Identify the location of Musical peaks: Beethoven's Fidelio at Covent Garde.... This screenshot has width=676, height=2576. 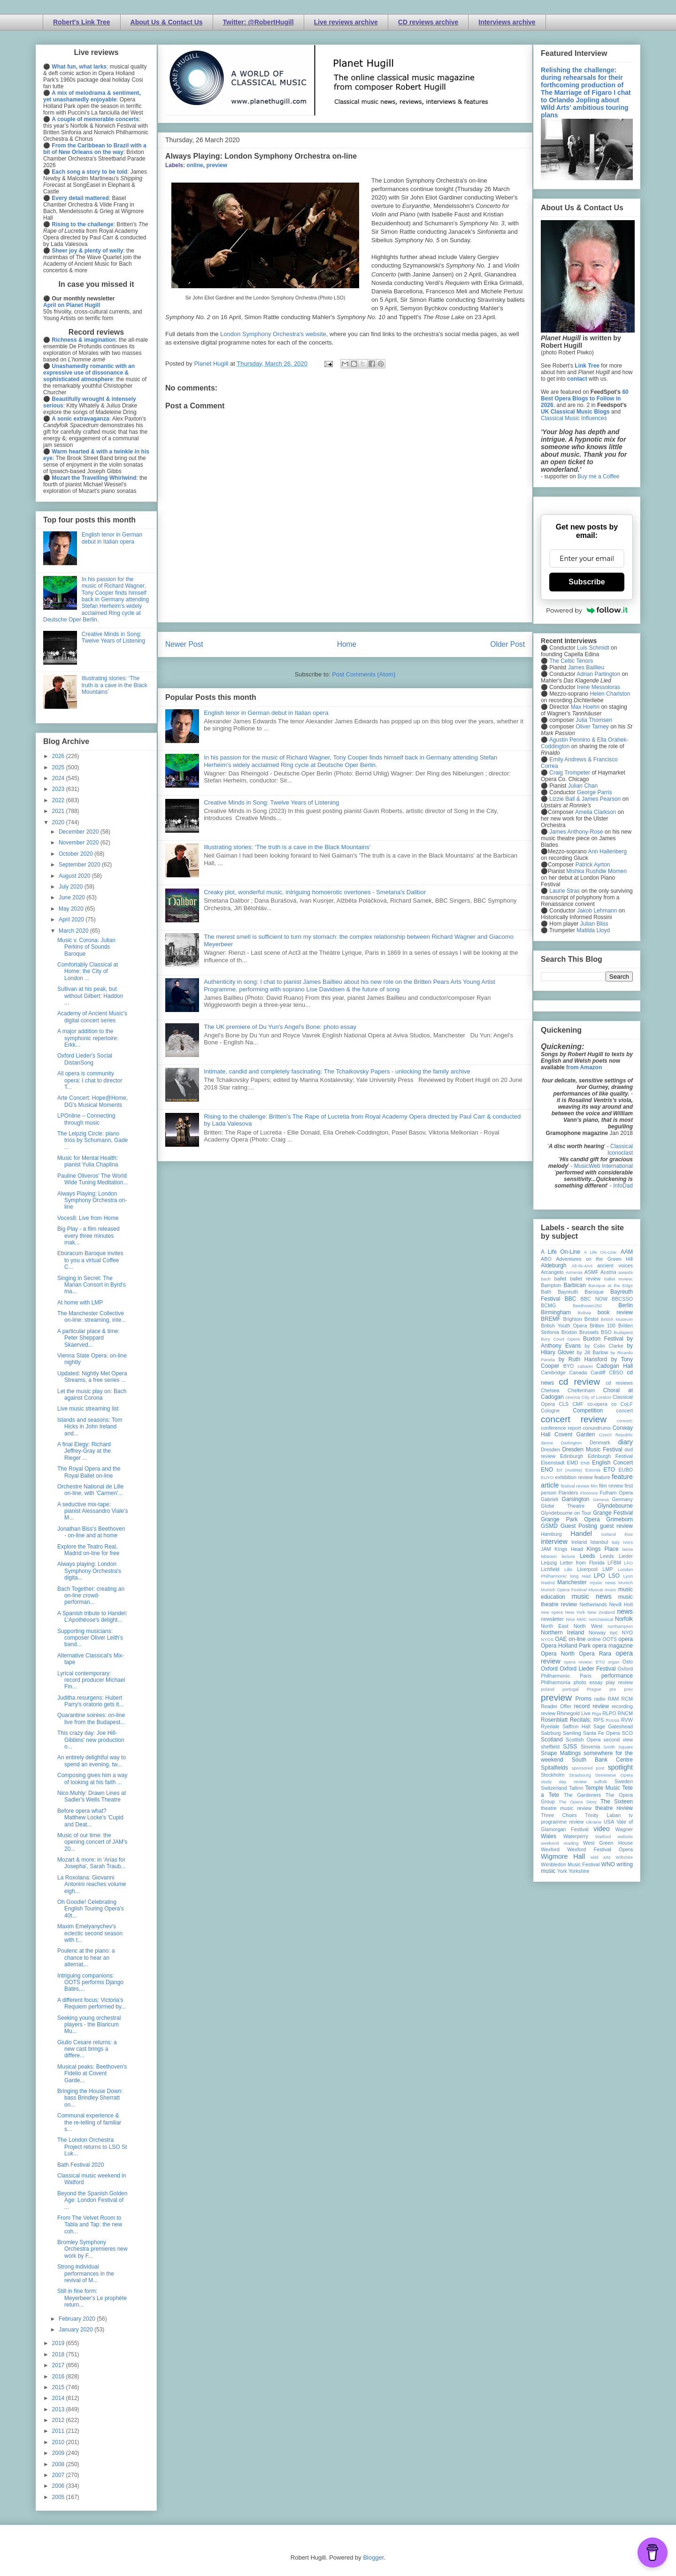
(92, 2073).